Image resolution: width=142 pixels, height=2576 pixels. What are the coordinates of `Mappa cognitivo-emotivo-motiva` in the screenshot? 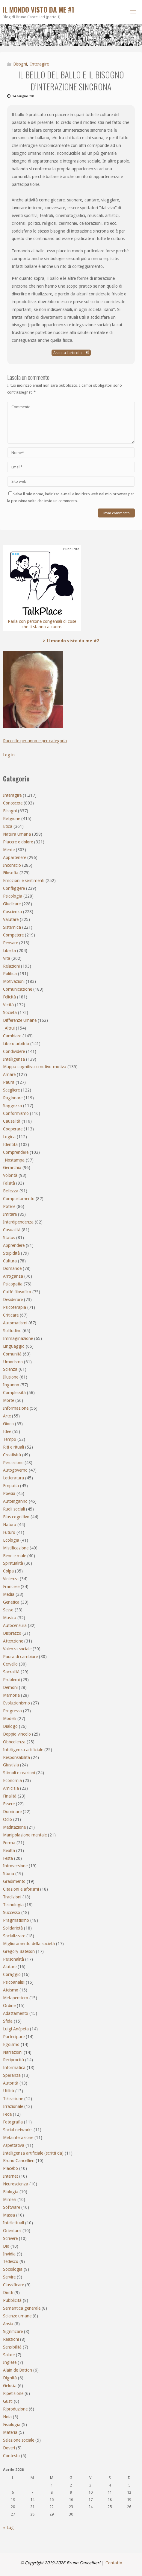 It's located at (34, 1066).